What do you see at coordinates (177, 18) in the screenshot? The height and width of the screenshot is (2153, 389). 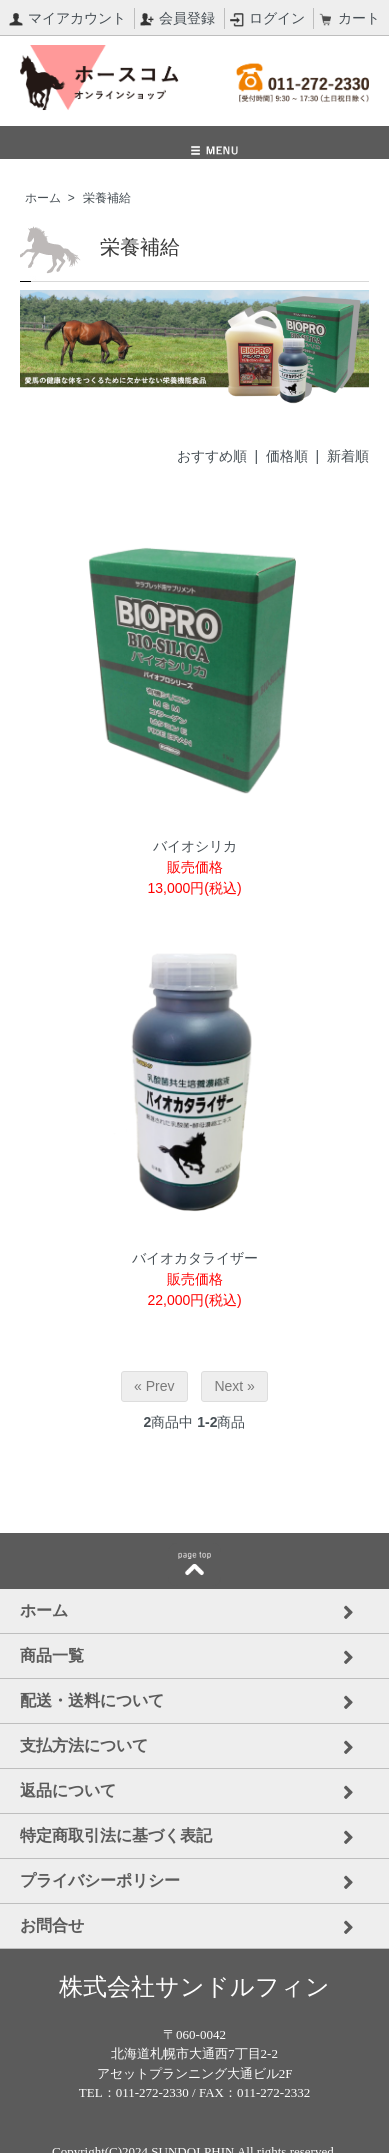 I see `会員登録` at bounding box center [177, 18].